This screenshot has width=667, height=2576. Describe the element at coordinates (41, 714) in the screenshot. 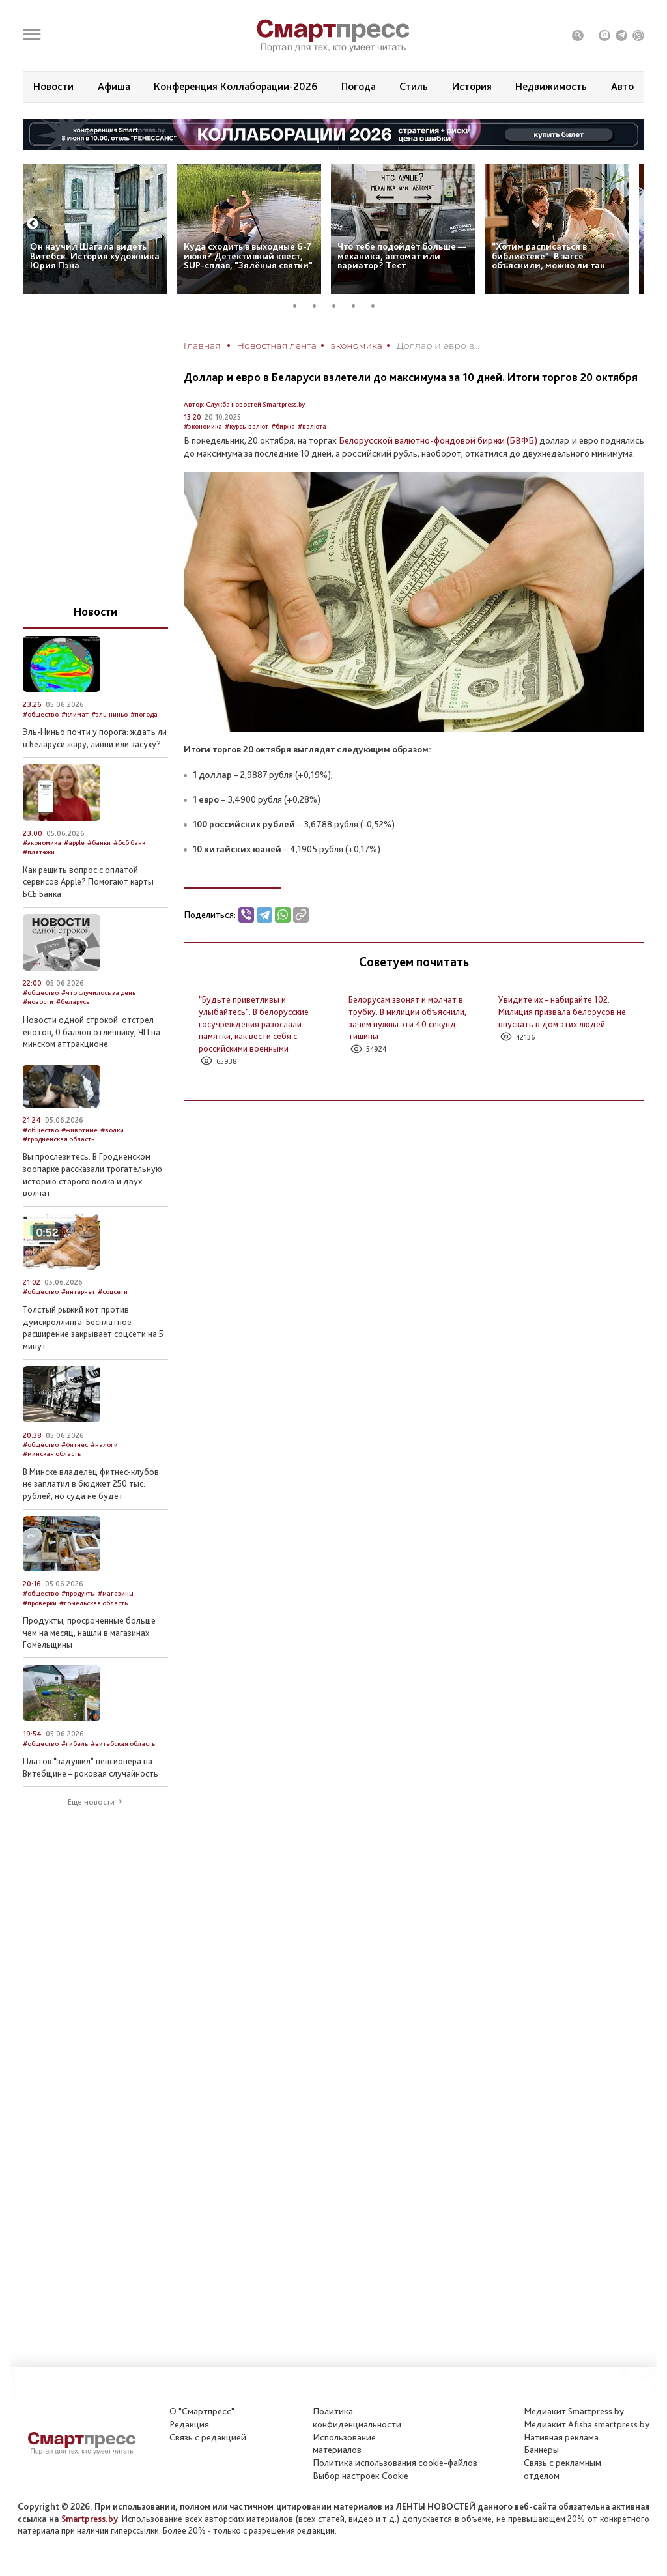

I see `#общество` at that location.